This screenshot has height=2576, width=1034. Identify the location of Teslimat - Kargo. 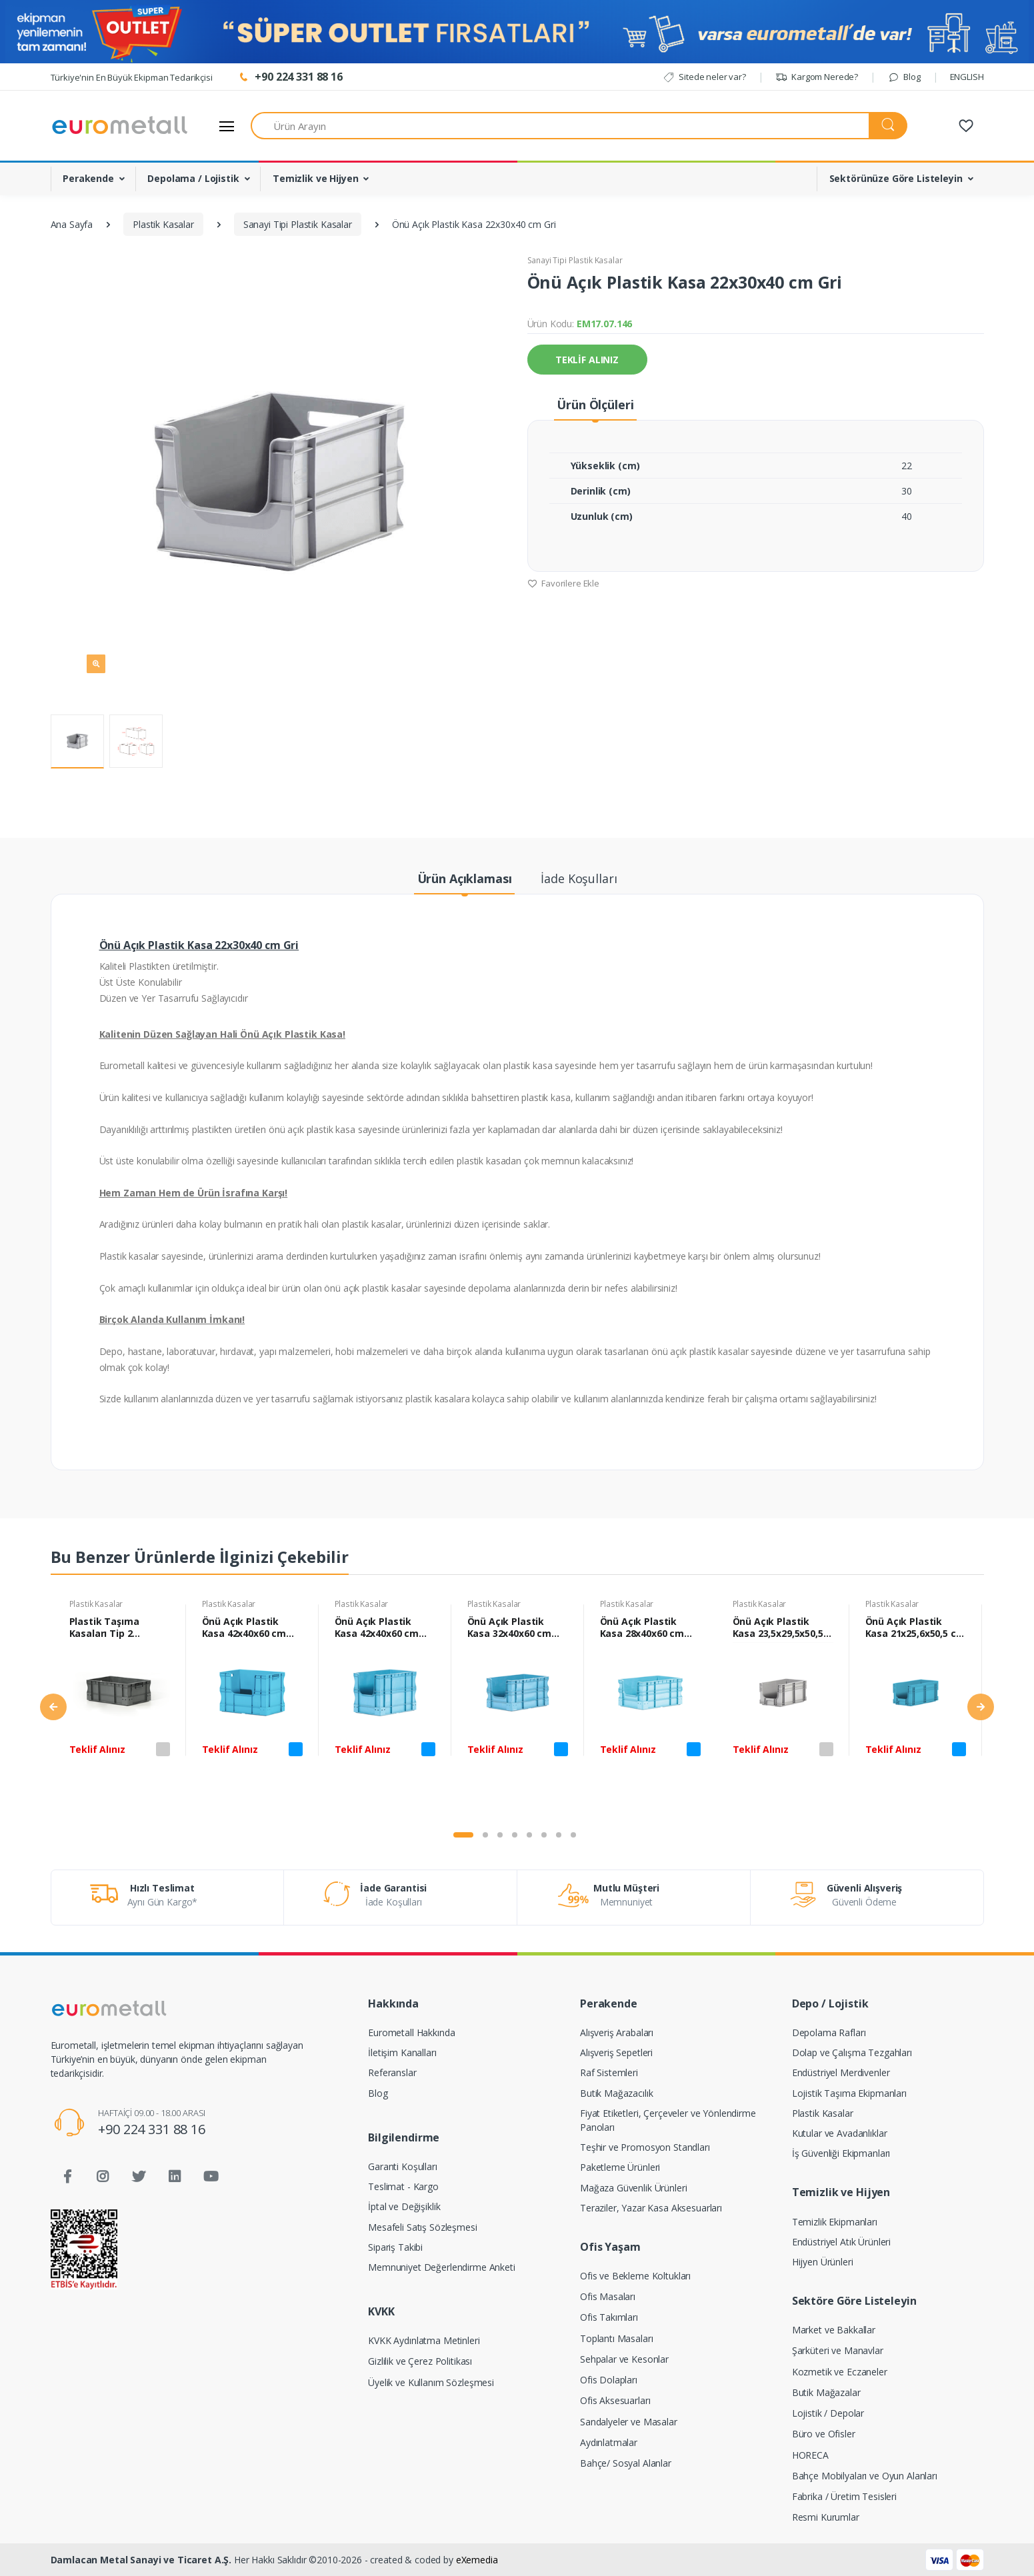
(403, 2186).